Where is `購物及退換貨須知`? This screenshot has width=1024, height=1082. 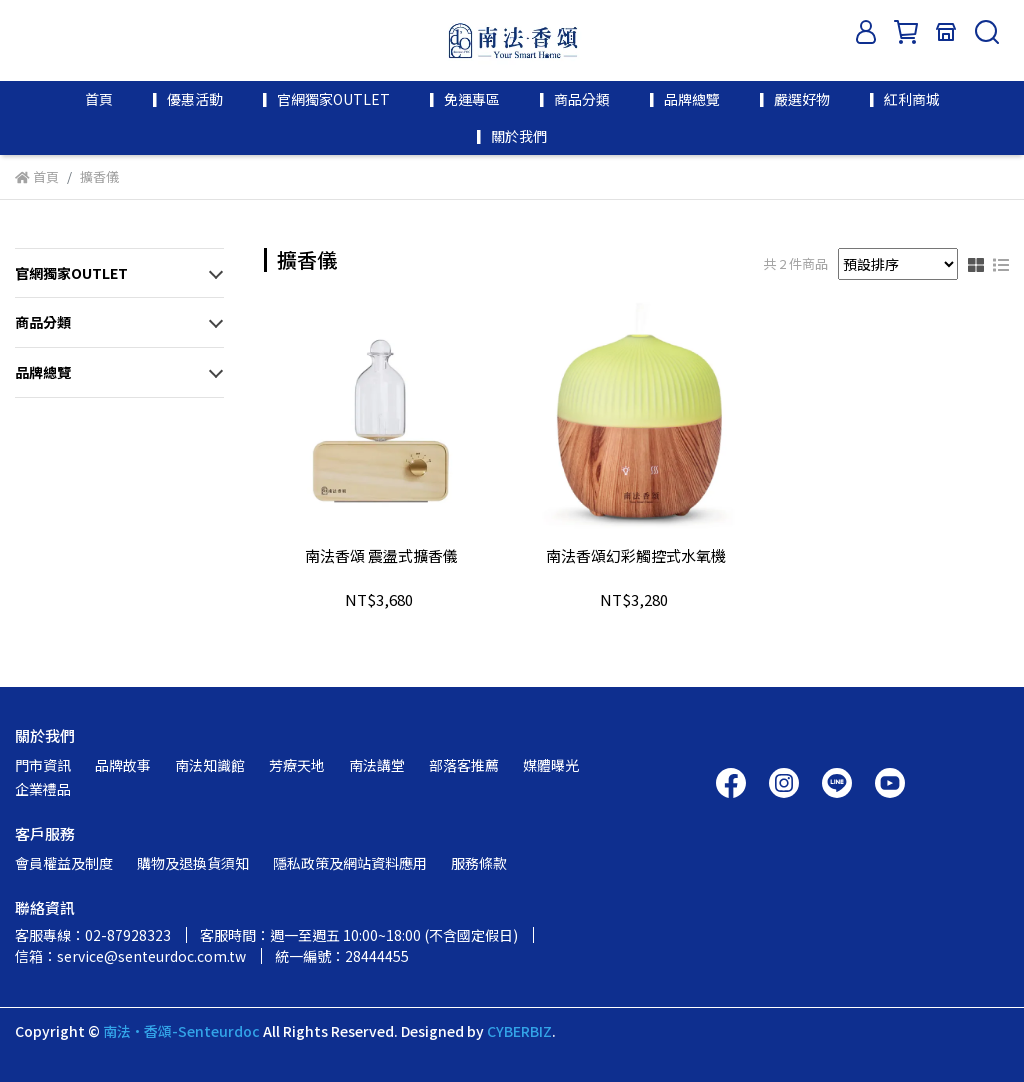 購物及退換貨須知 is located at coordinates (193, 863).